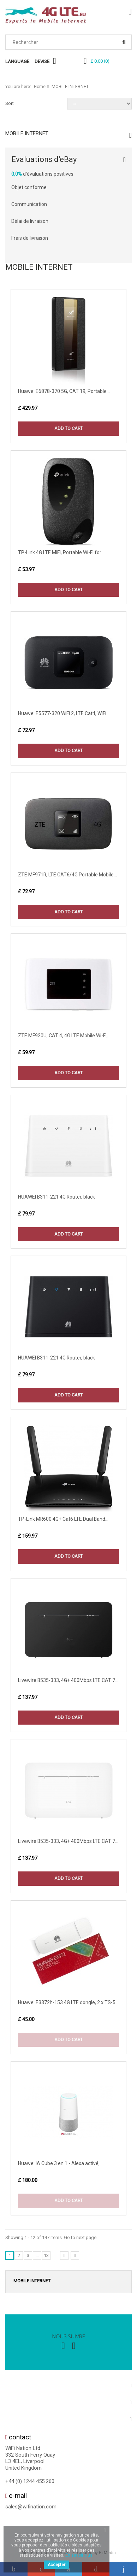  Describe the element at coordinates (68, 2002) in the screenshot. I see `Huawei E3372h-153 4G LTE dongle, 2 x TS-5...` at that location.